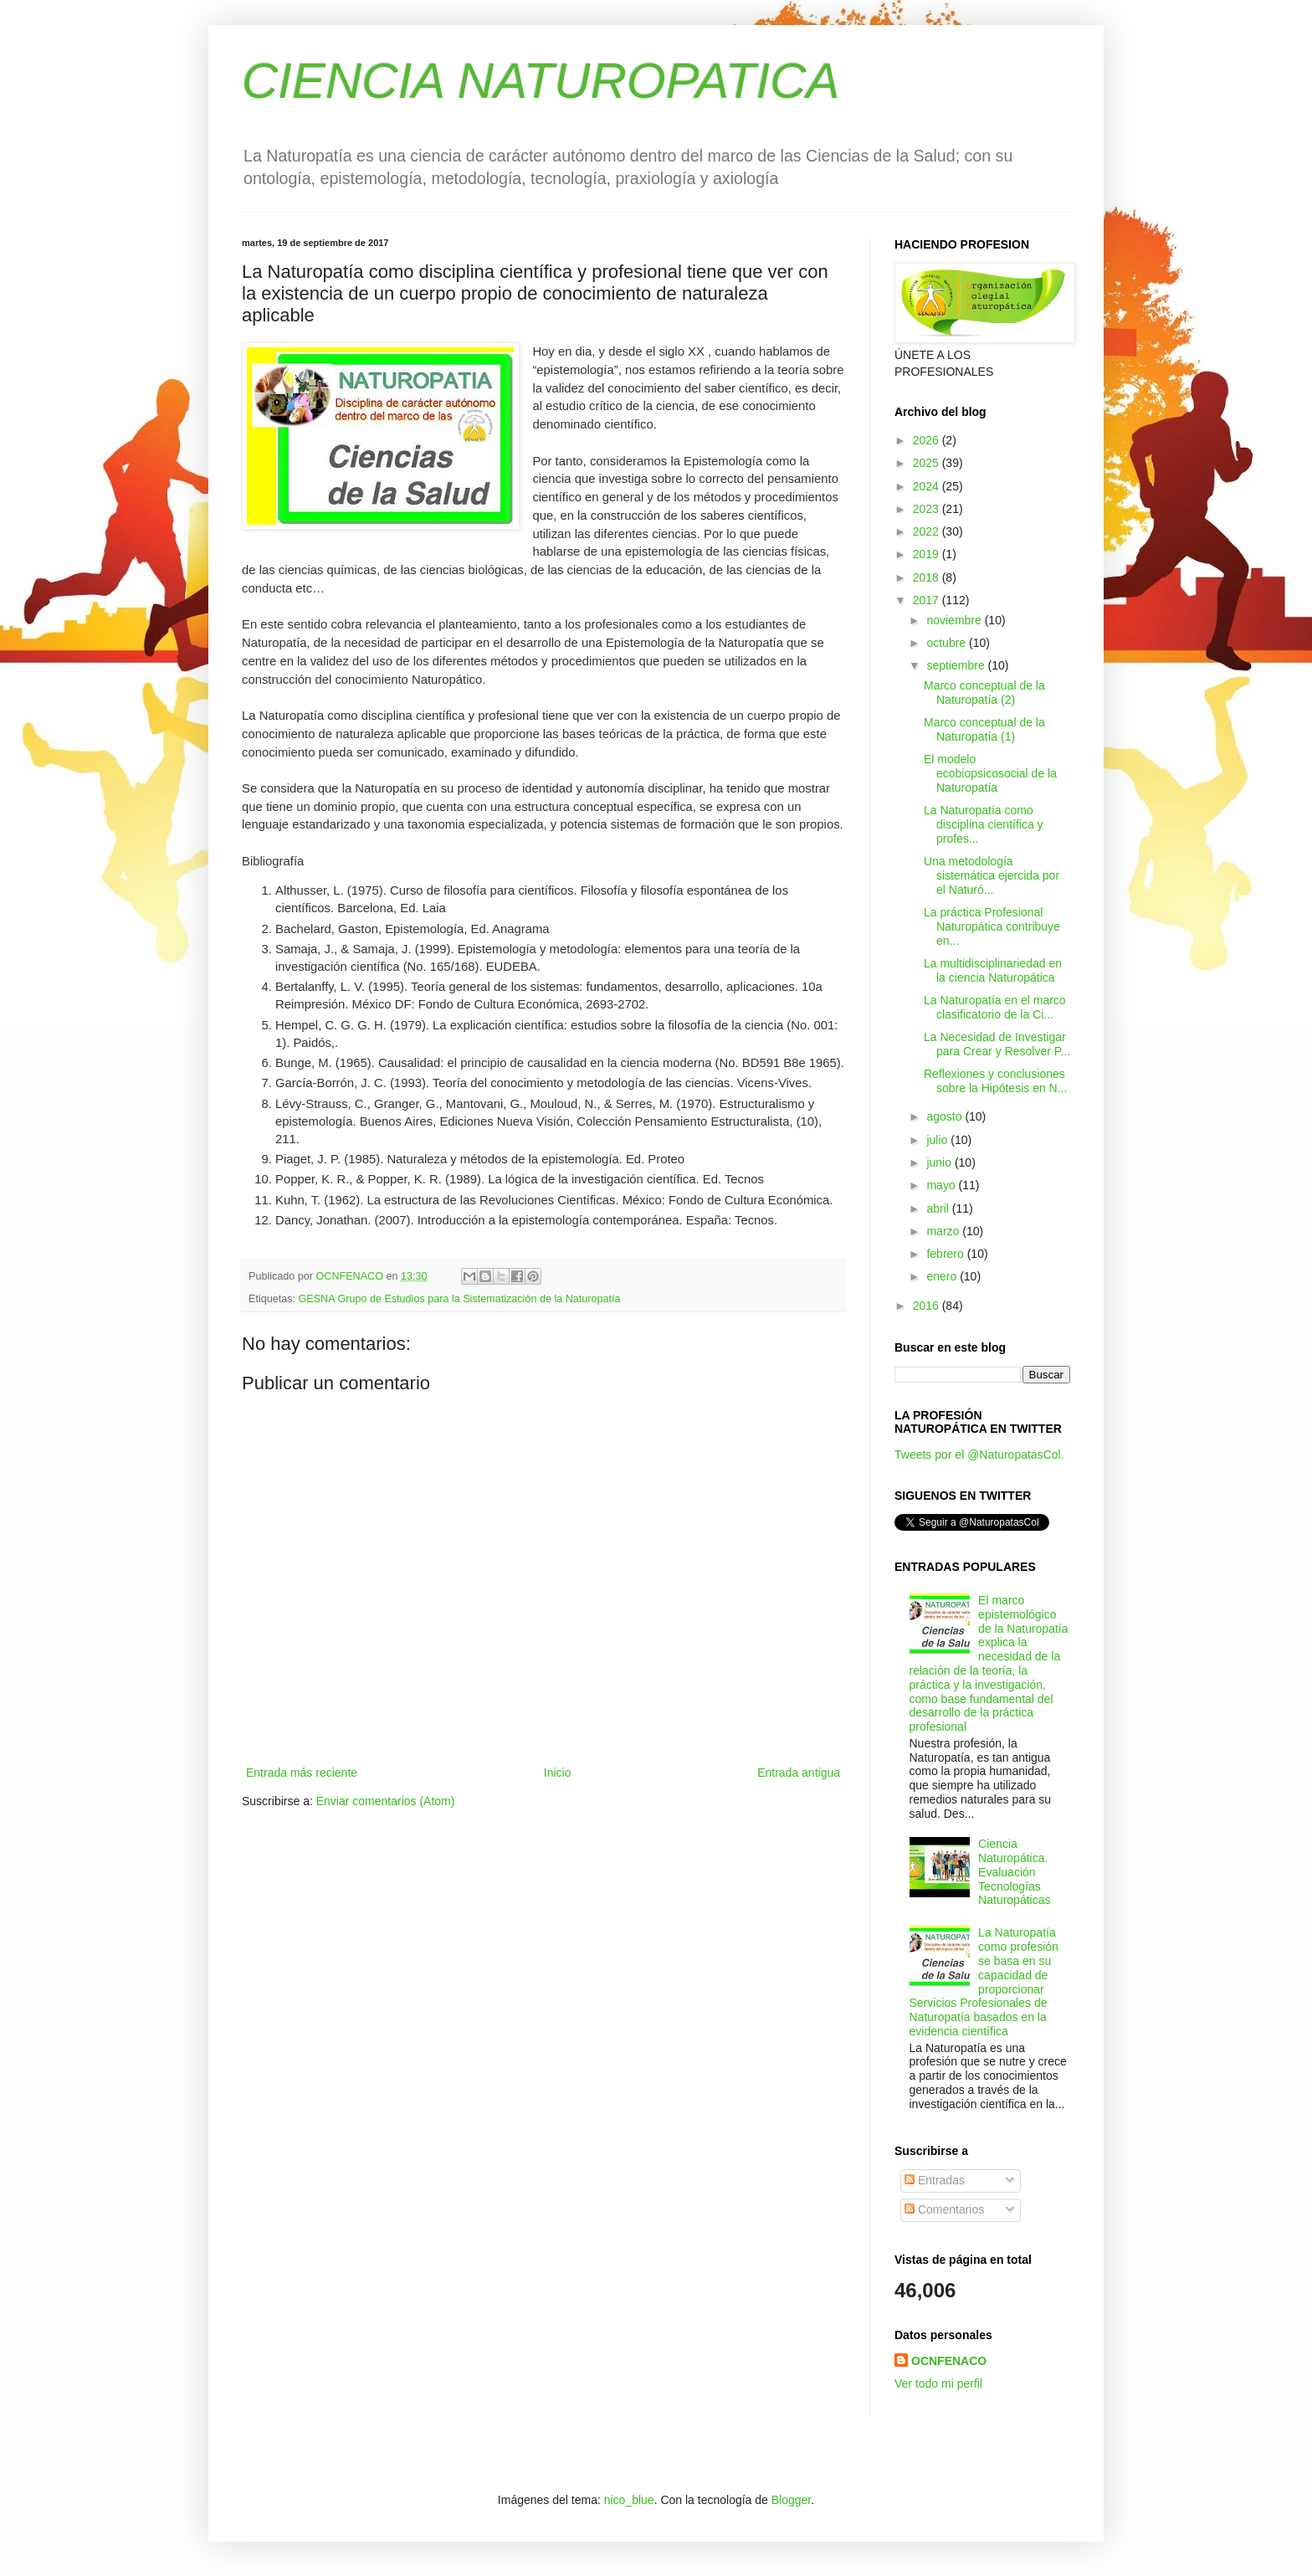  Describe the element at coordinates (927, 577) in the screenshot. I see `2018` at that location.